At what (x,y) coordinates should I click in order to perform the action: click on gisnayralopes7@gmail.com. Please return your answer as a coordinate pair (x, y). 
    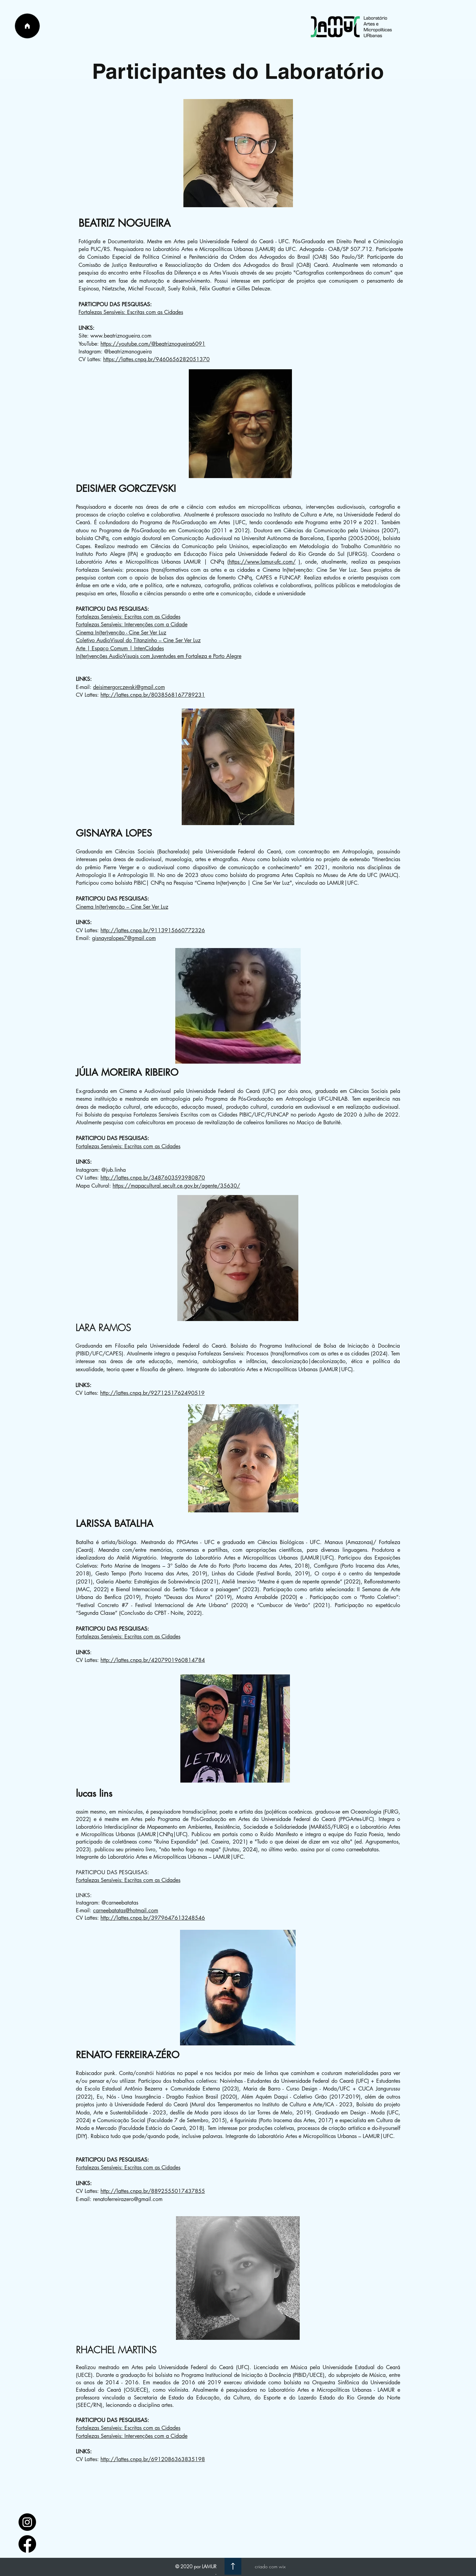
    Looking at the image, I should click on (124, 938).